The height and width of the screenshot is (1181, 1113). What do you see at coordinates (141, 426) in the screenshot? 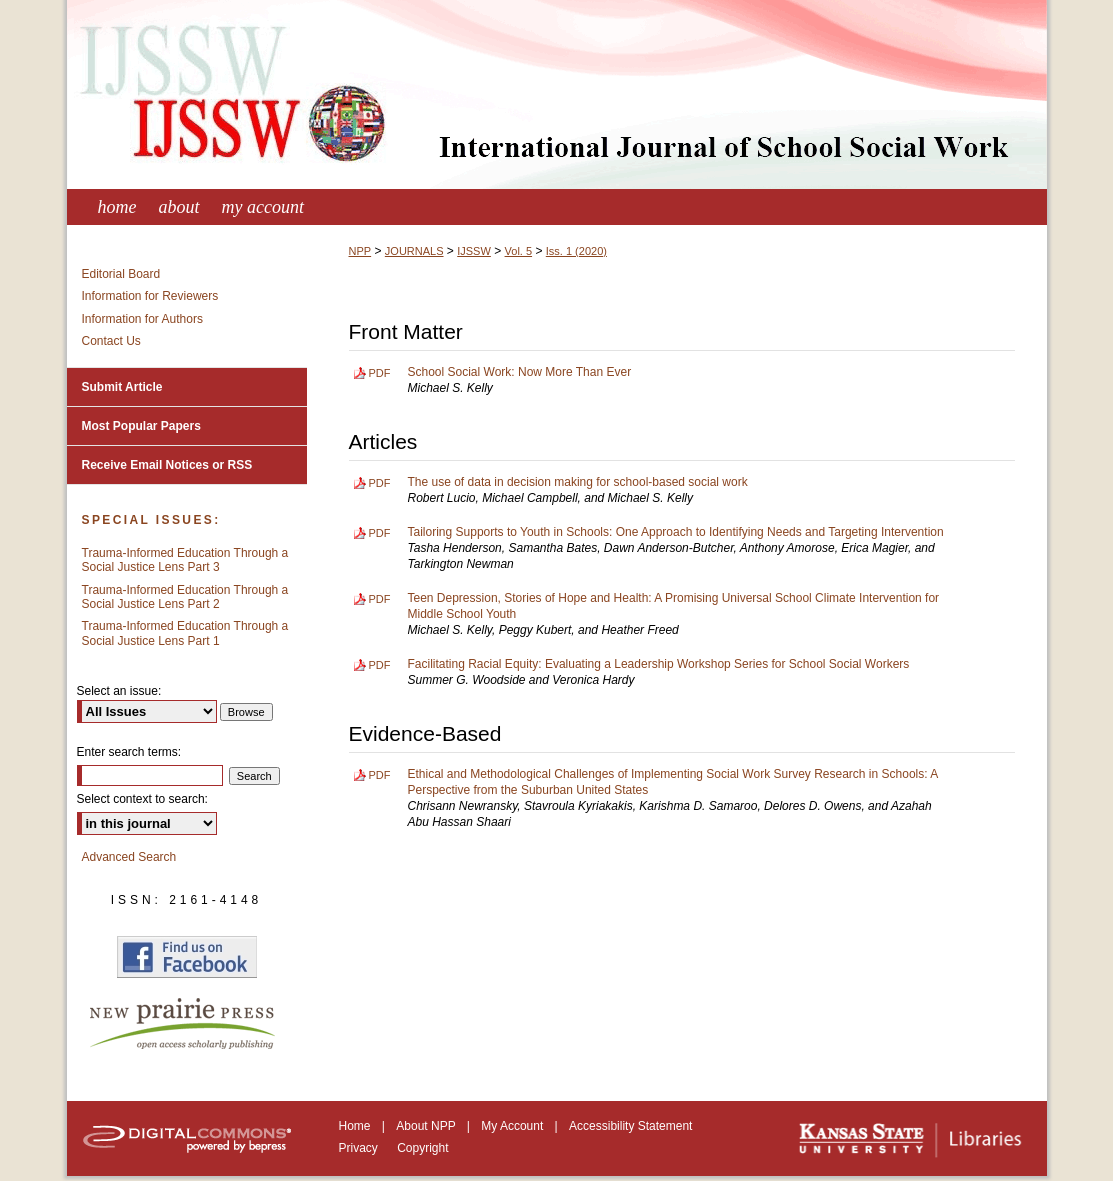
I see `Most Popular Papers` at bounding box center [141, 426].